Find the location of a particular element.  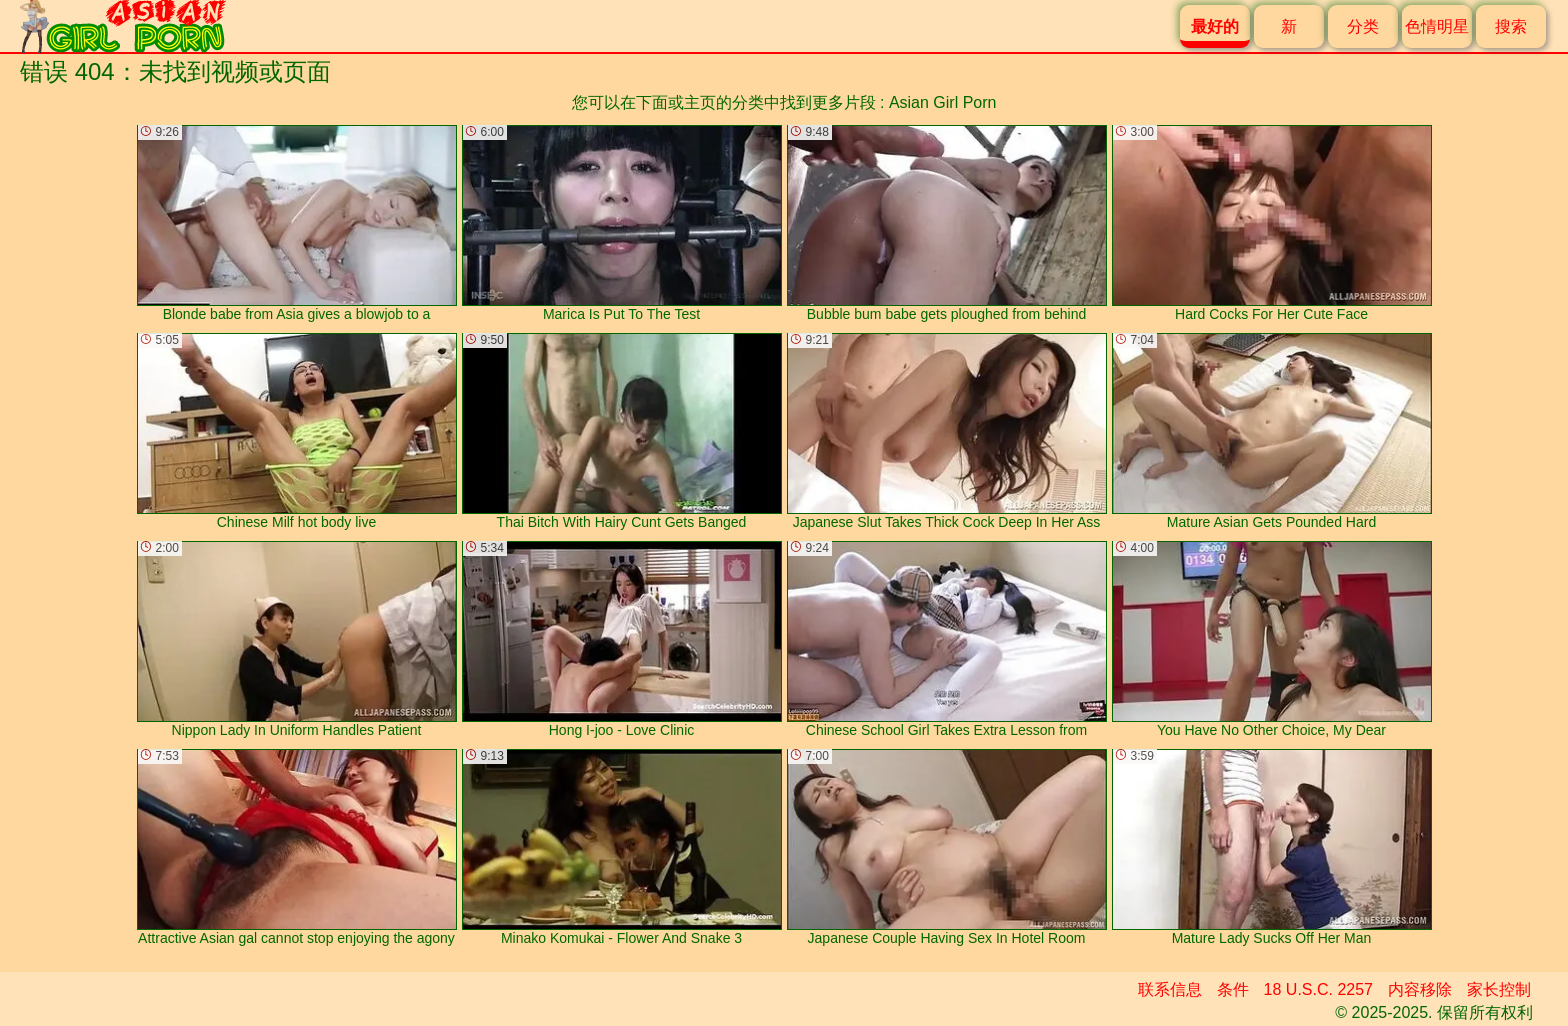

搜索 is located at coordinates (1511, 26).